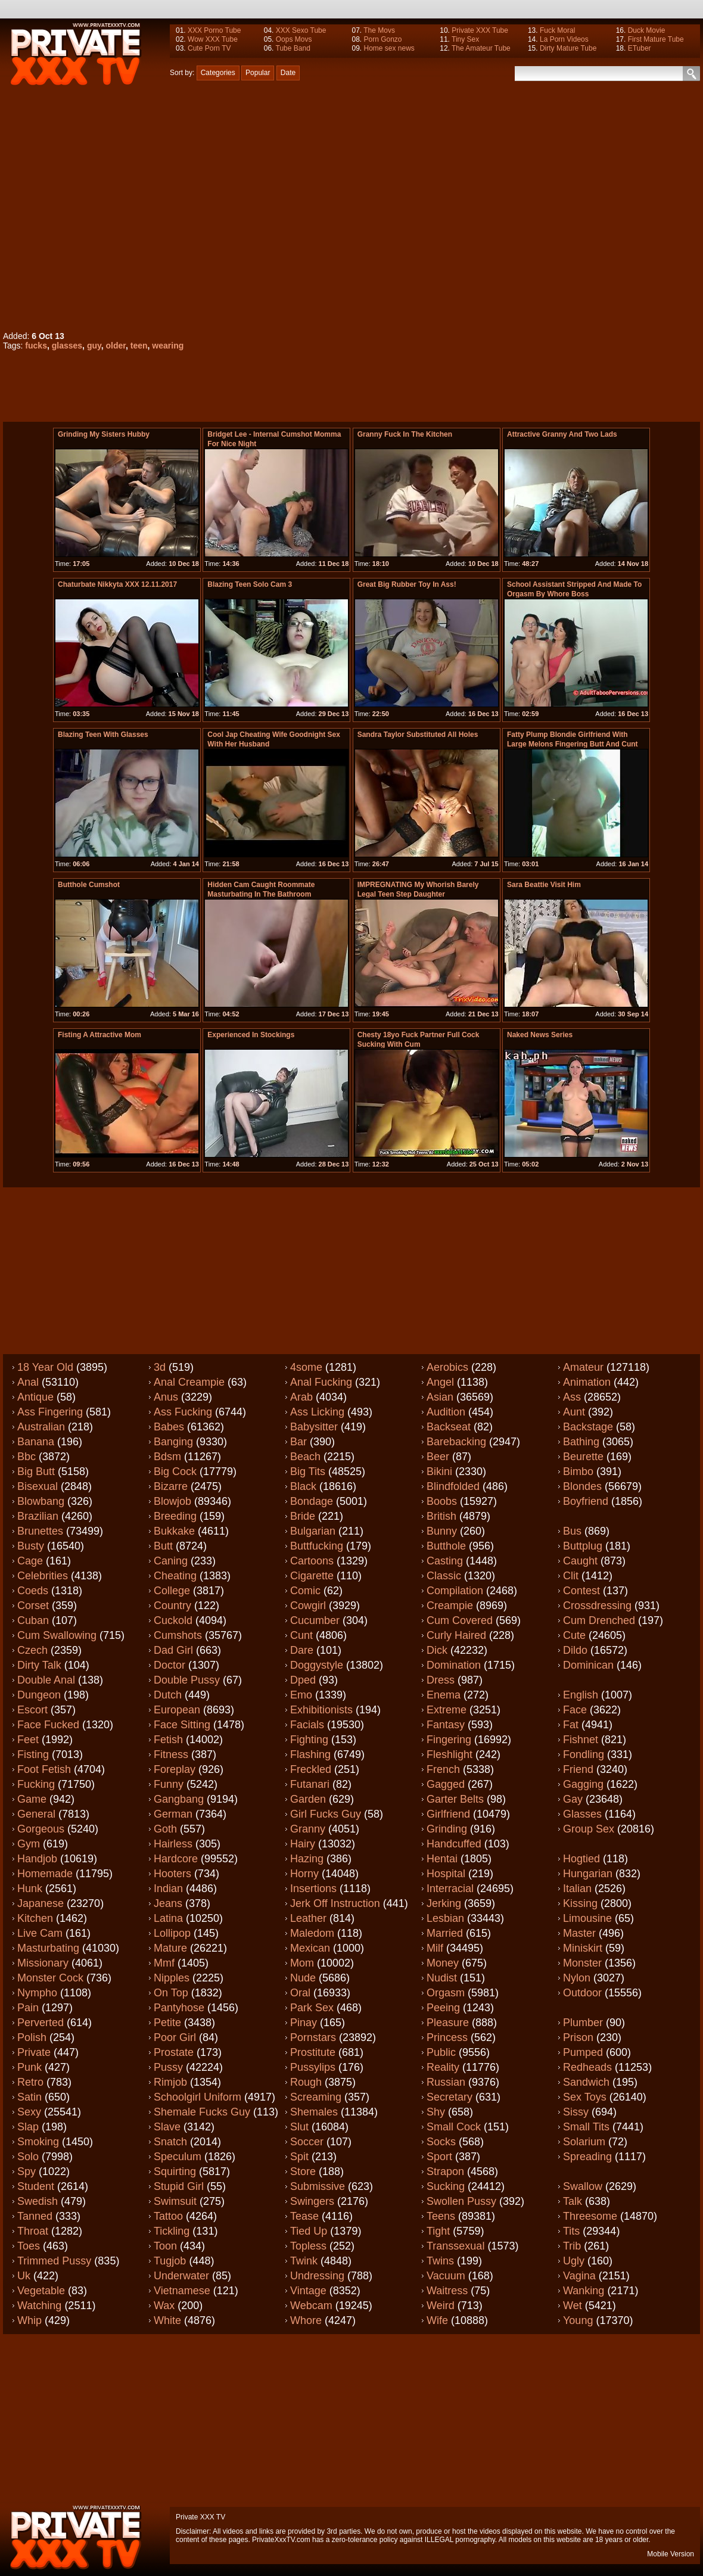 The image size is (703, 2576). Describe the element at coordinates (454, 1665) in the screenshot. I see `Domination` at that location.